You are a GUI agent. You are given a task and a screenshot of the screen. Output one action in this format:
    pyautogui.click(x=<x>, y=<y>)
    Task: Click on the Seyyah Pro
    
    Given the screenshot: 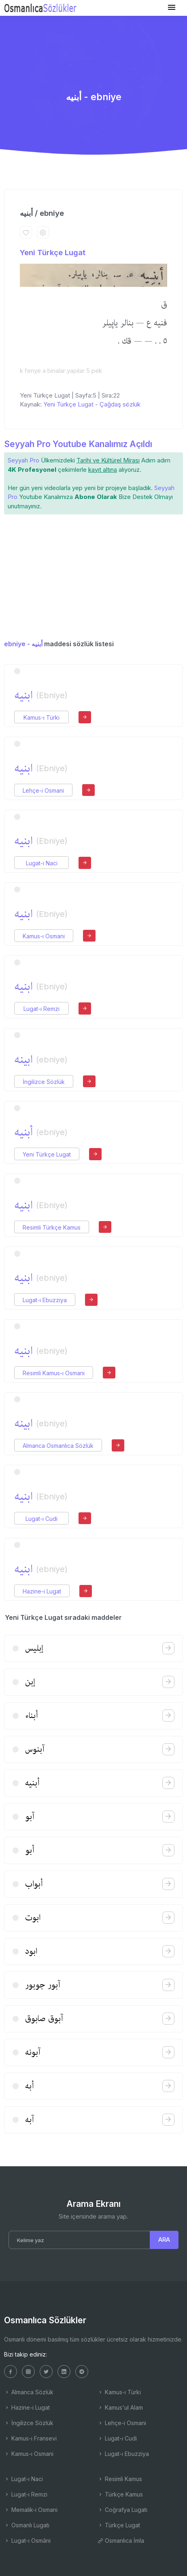 What is the action you would take?
    pyautogui.click(x=23, y=460)
    